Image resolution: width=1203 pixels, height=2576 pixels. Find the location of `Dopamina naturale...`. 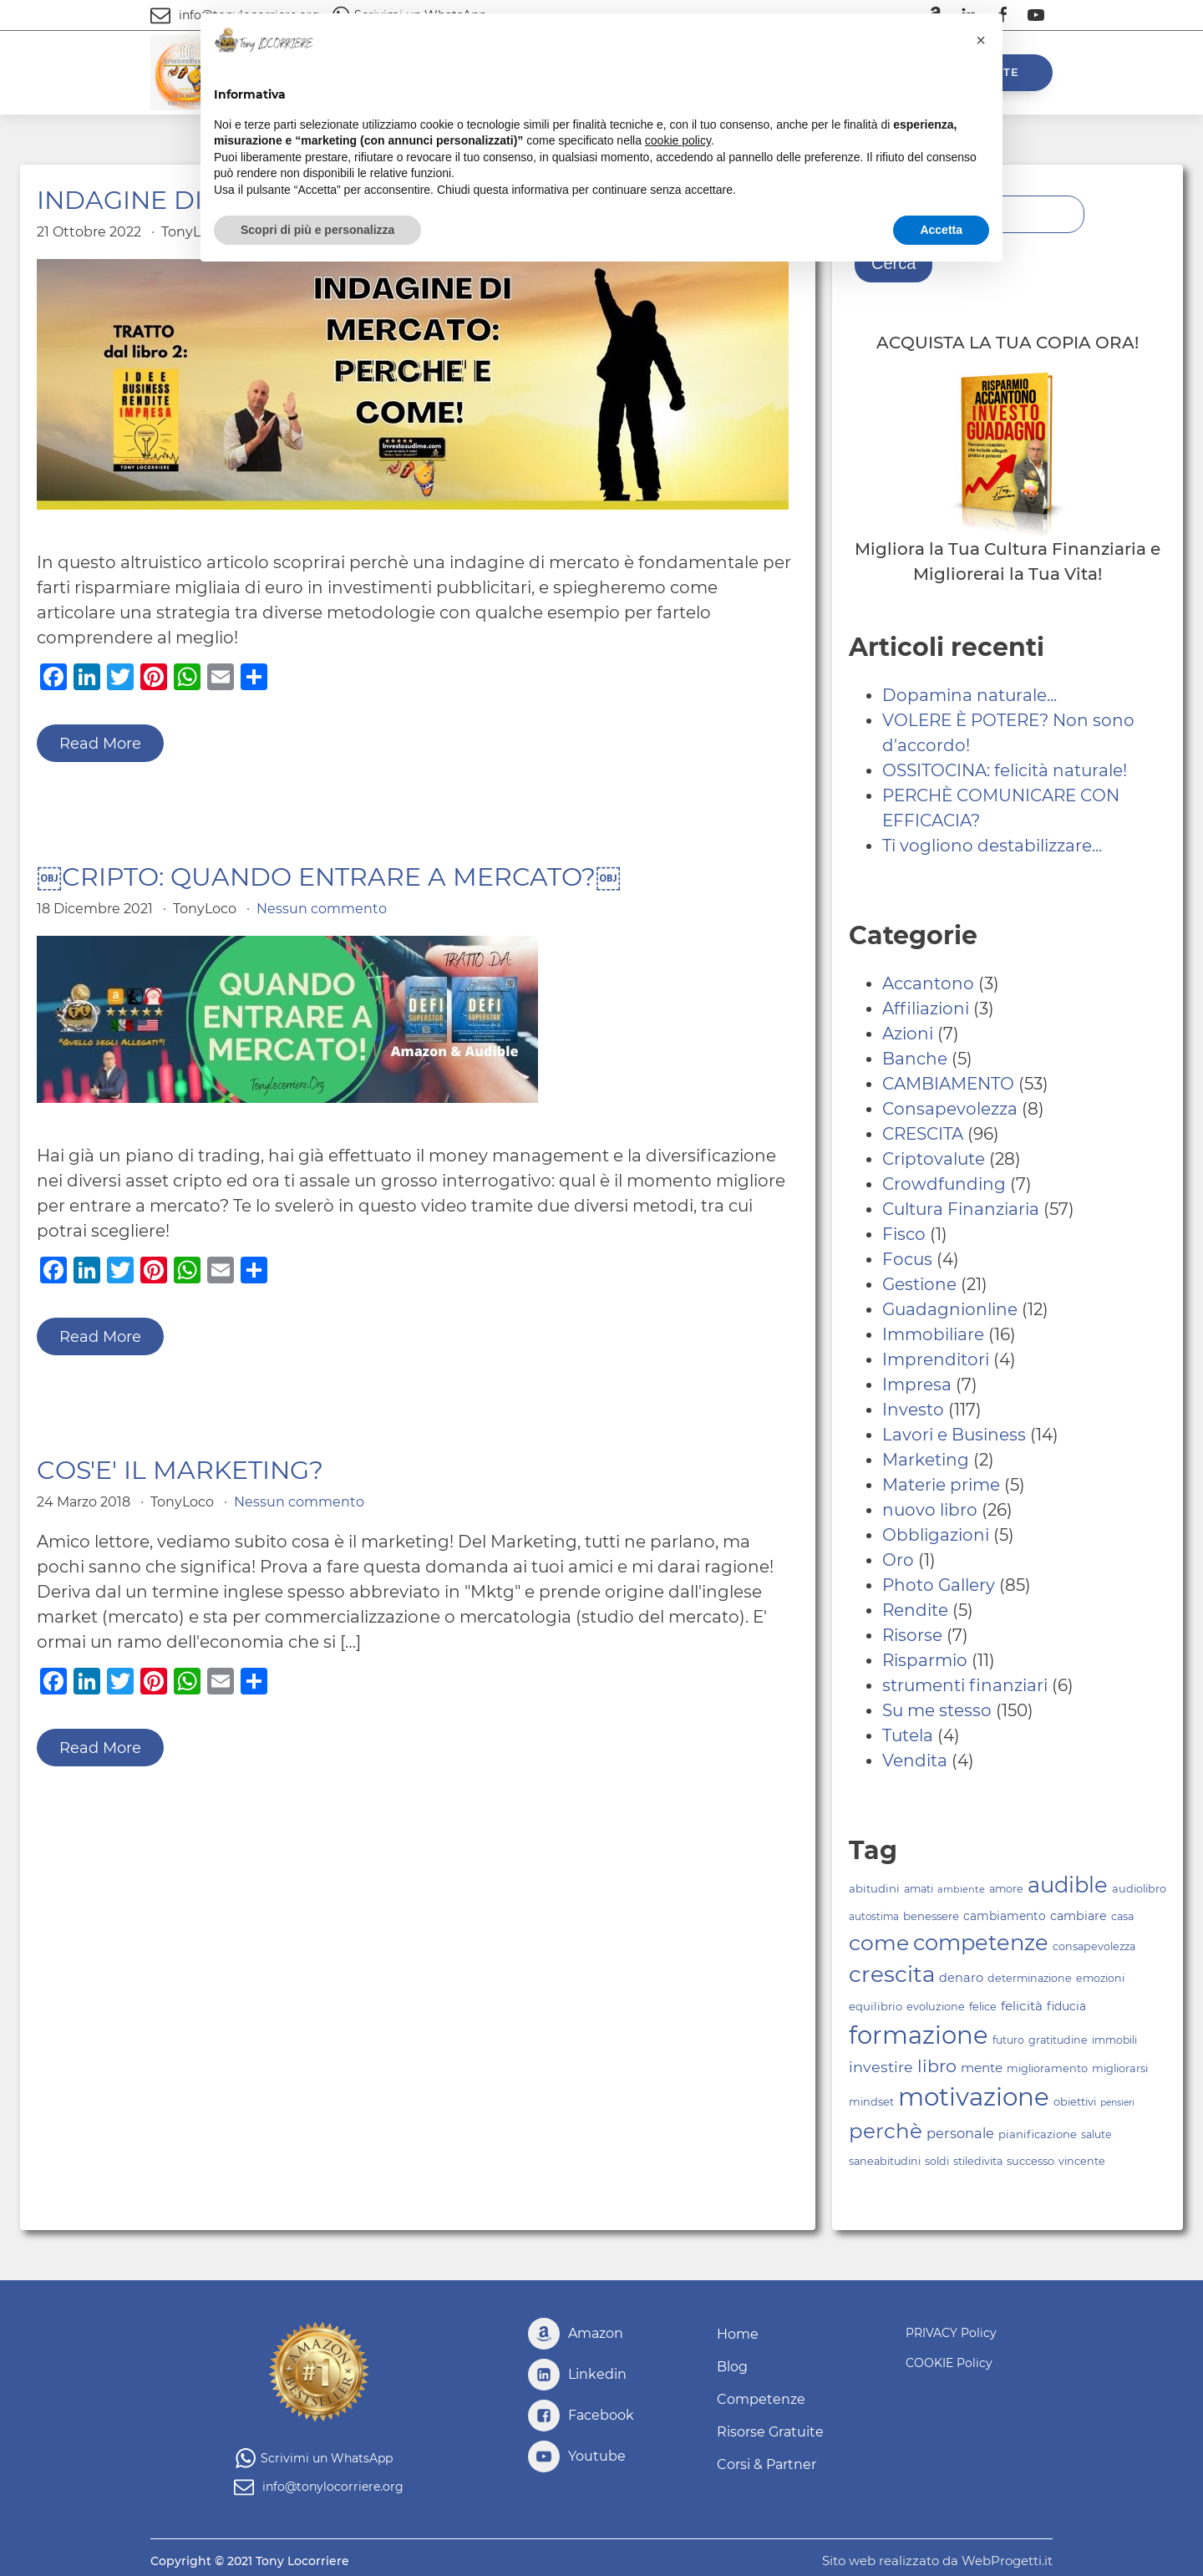

Dopamina naturale... is located at coordinates (969, 695).